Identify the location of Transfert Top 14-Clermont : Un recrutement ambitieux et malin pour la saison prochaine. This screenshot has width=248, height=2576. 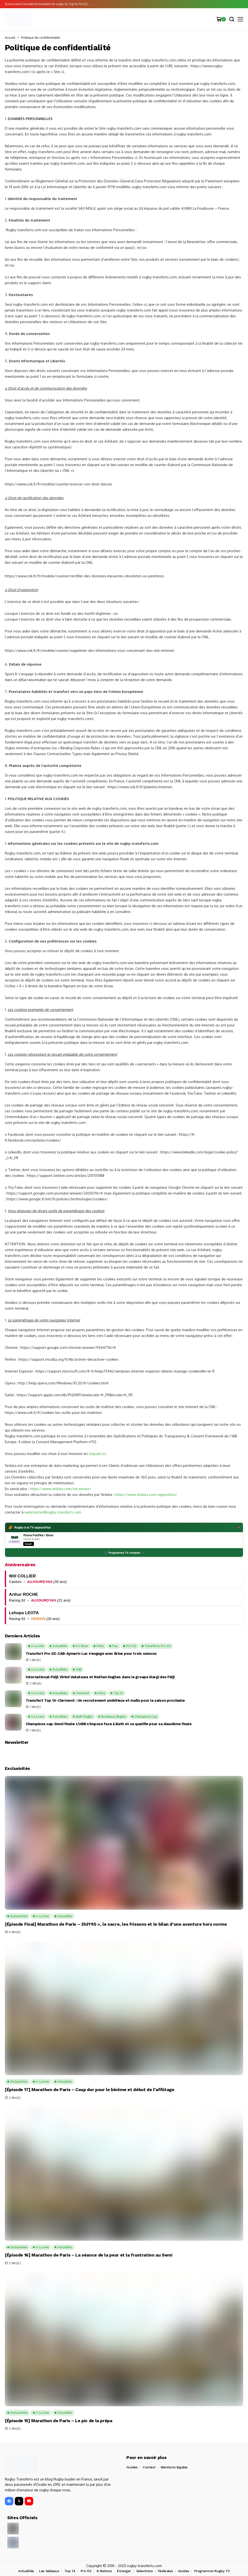
(105, 1700).